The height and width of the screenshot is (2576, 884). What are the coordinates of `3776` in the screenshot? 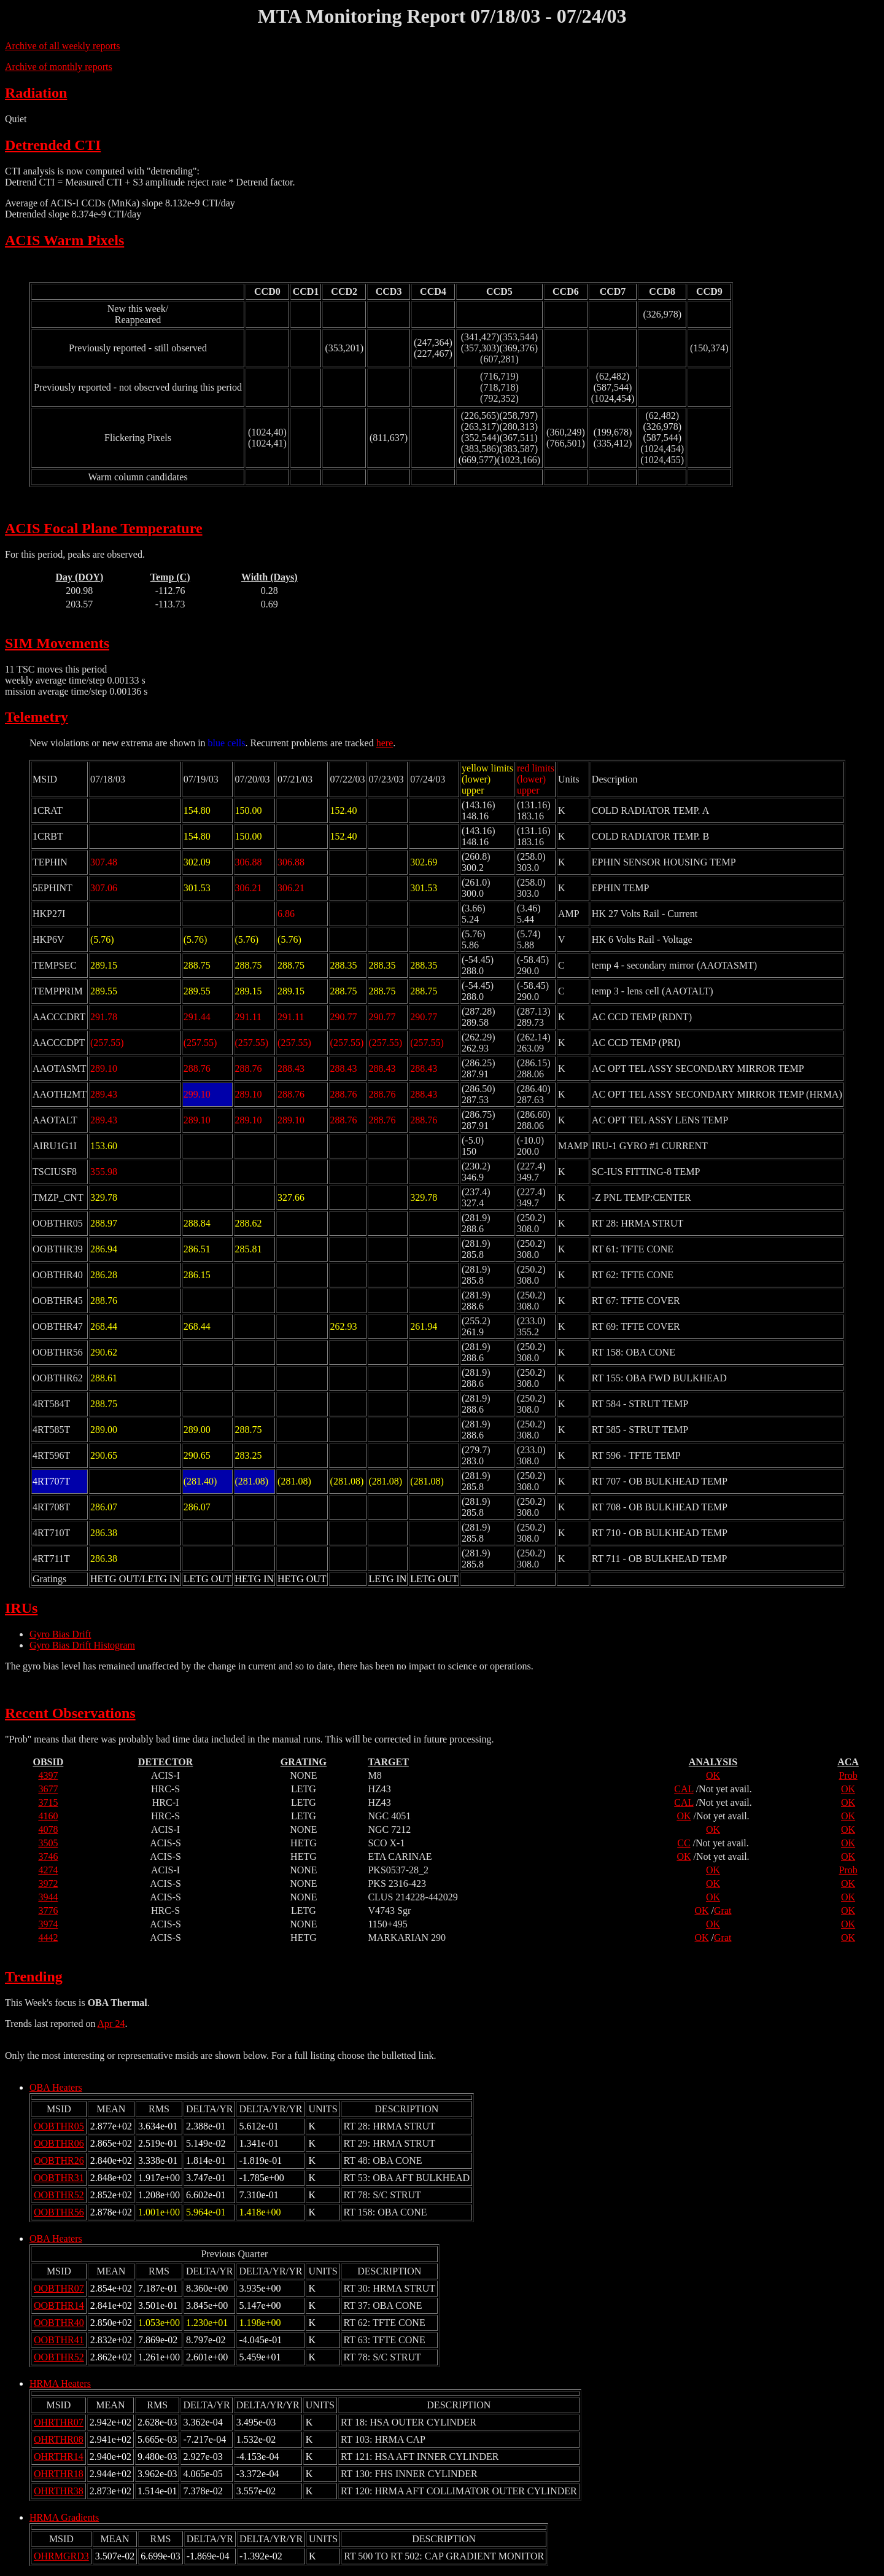 It's located at (48, 1910).